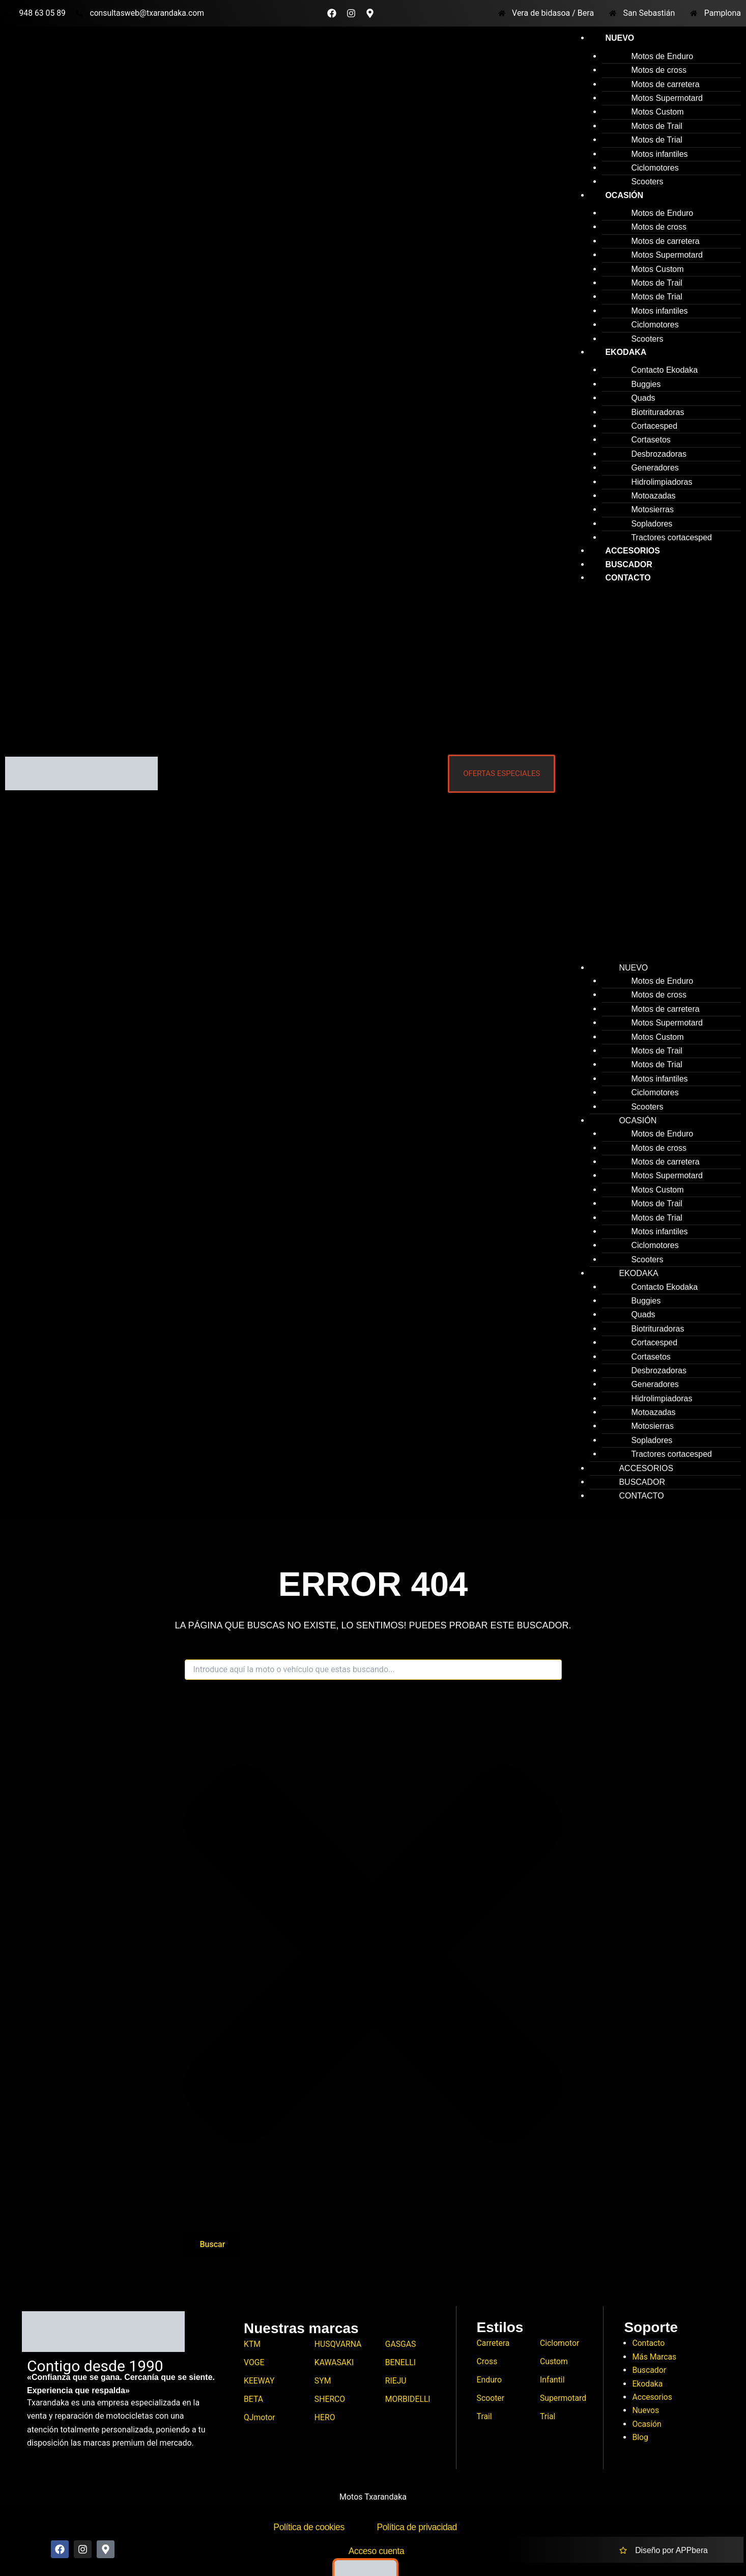  What do you see at coordinates (627, 577) in the screenshot?
I see `Contacto` at bounding box center [627, 577].